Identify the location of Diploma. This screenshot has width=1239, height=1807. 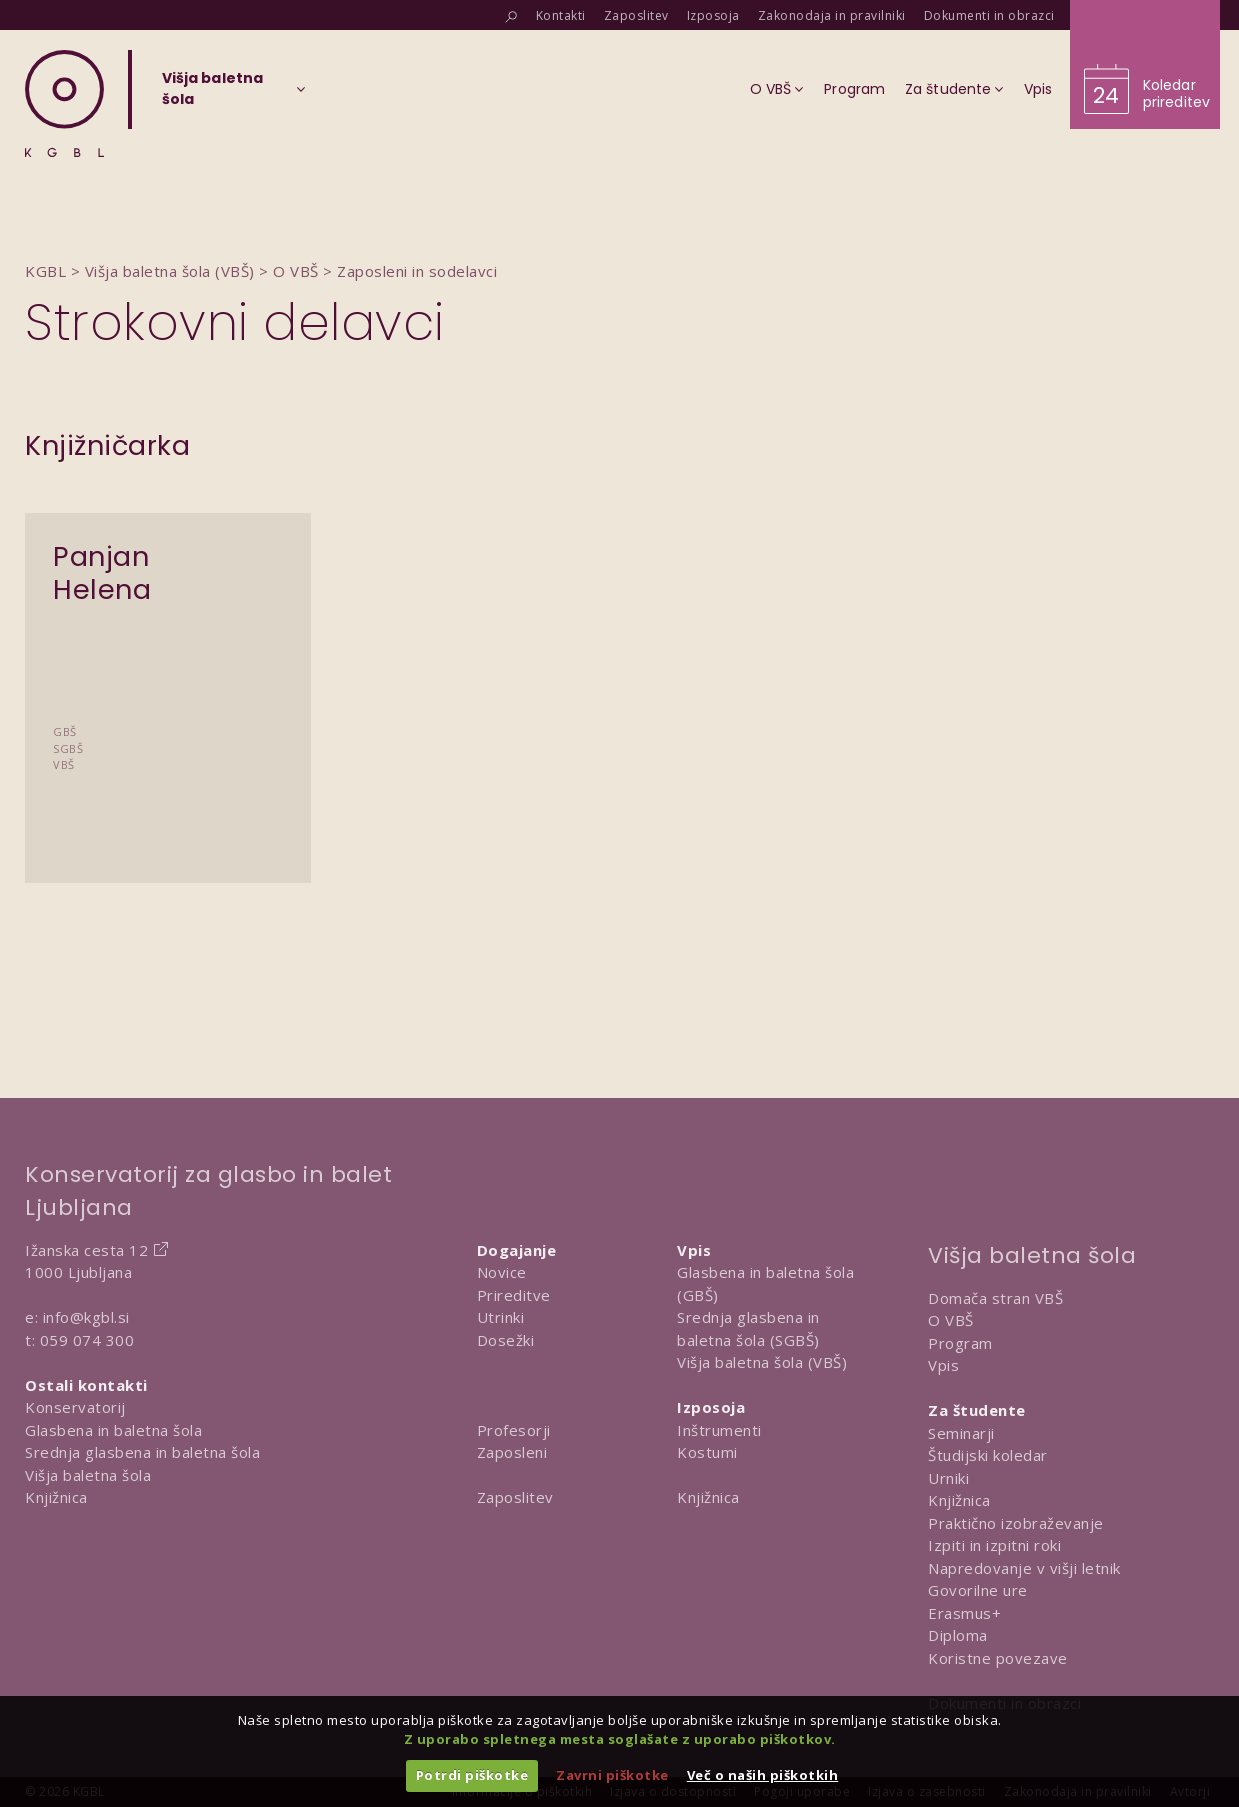
(958, 1635).